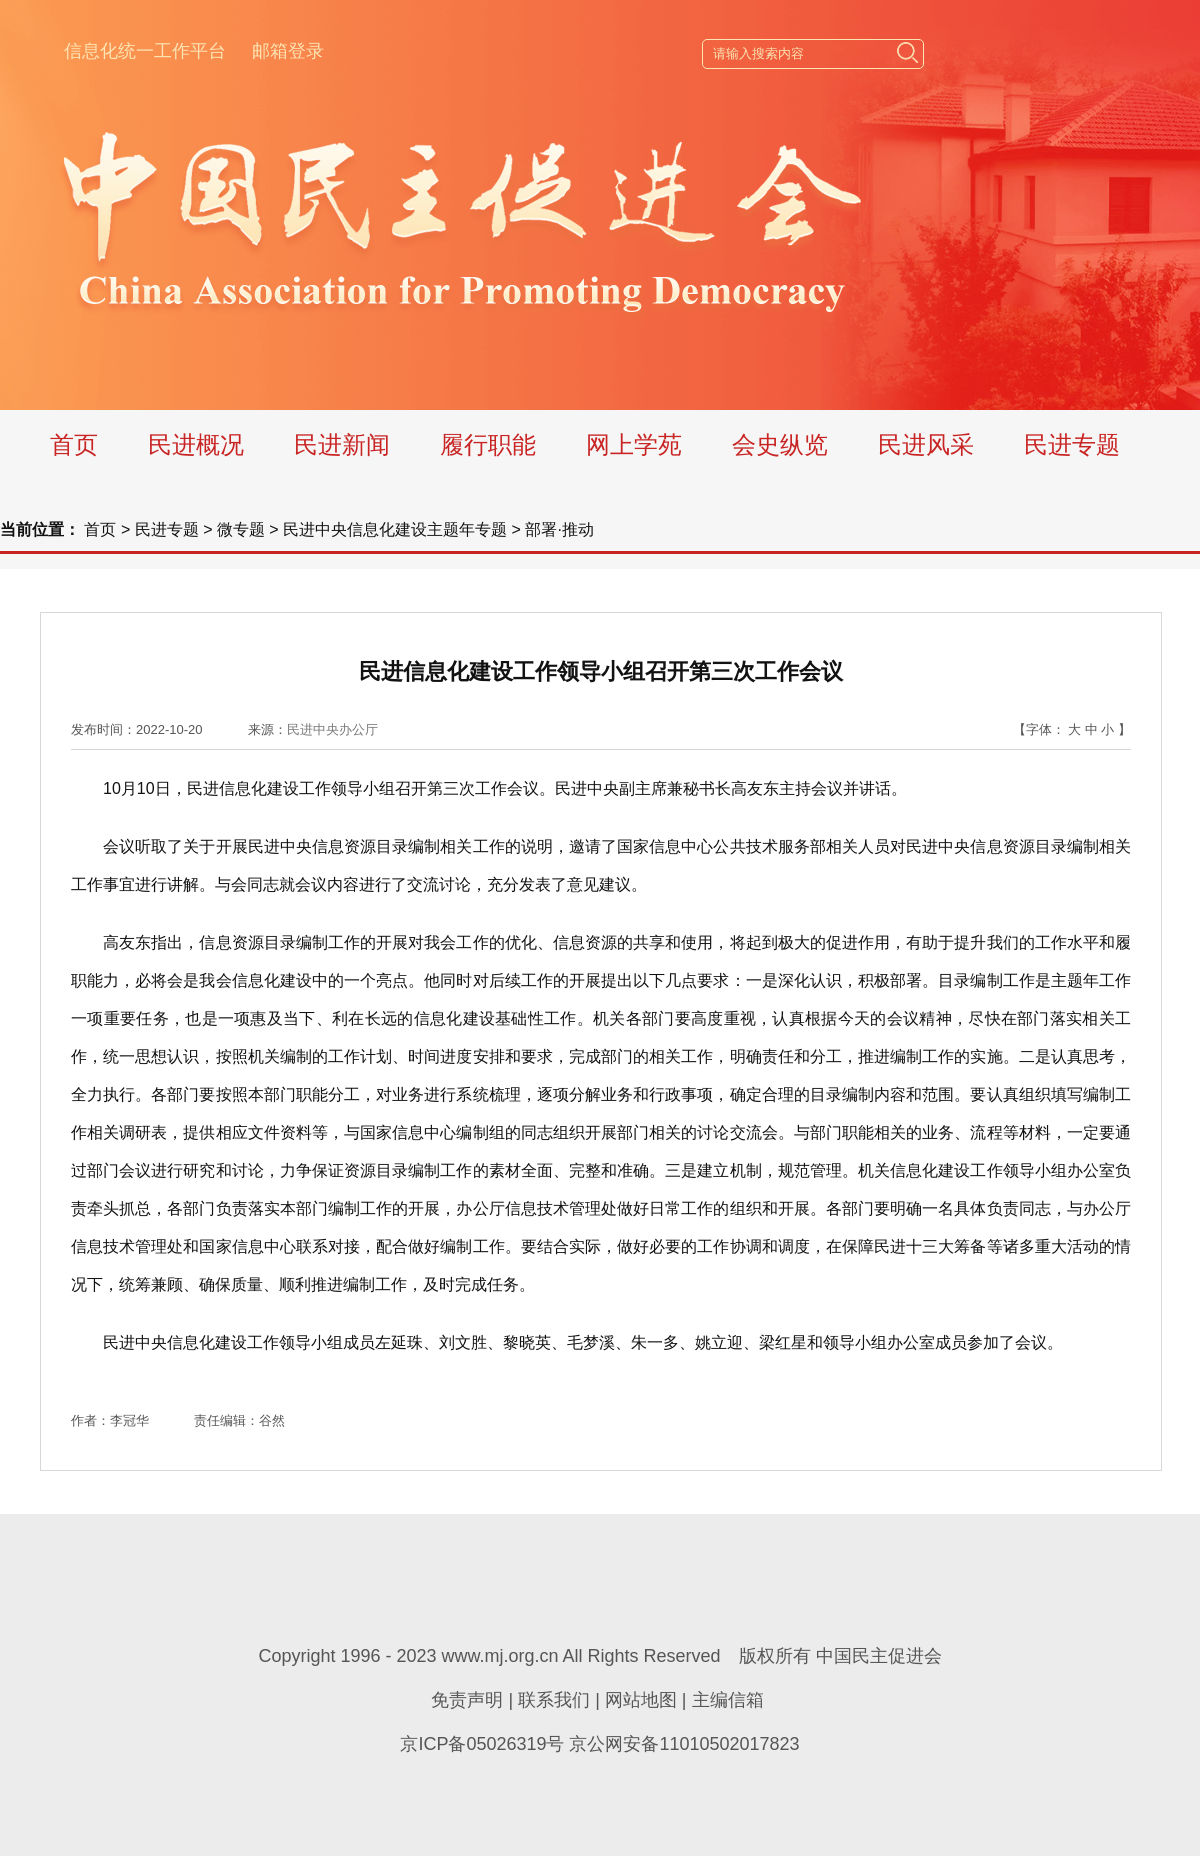 The image size is (1200, 1856). I want to click on 联系我们, so click(554, 1700).